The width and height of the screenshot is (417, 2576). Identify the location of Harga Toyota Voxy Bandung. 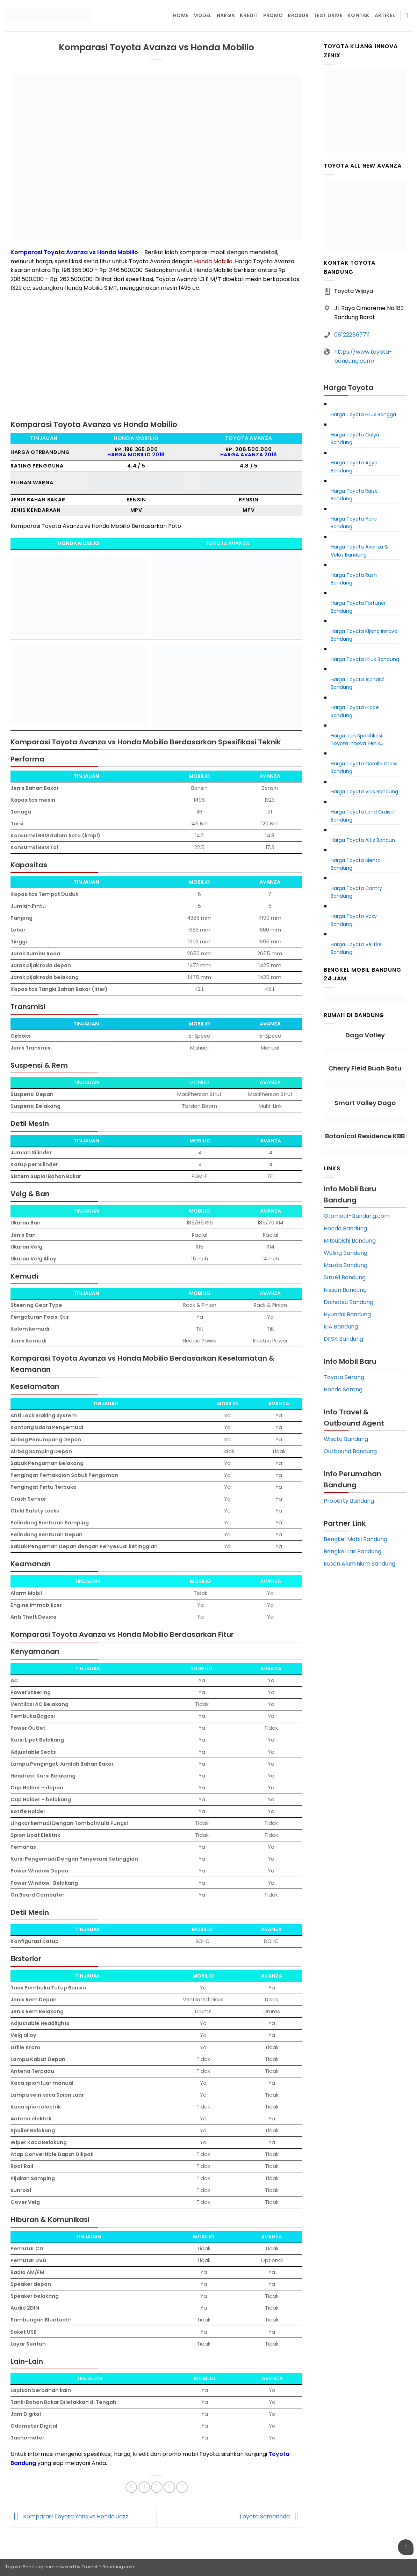
(354, 920).